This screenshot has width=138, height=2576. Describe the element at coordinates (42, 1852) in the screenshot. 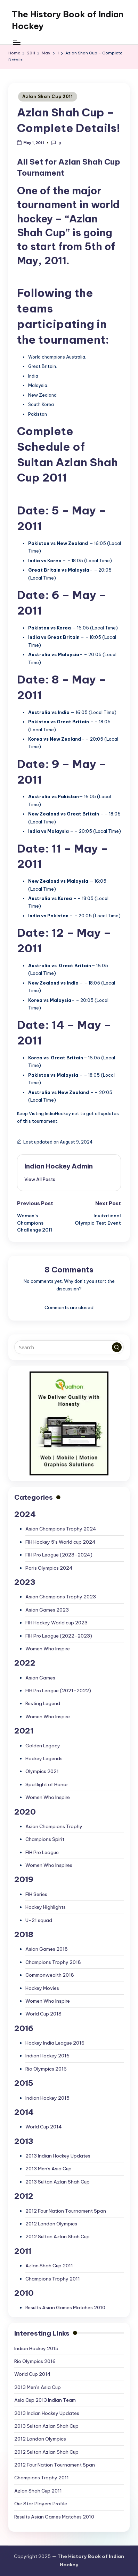

I see `FIH Pro League` at that location.